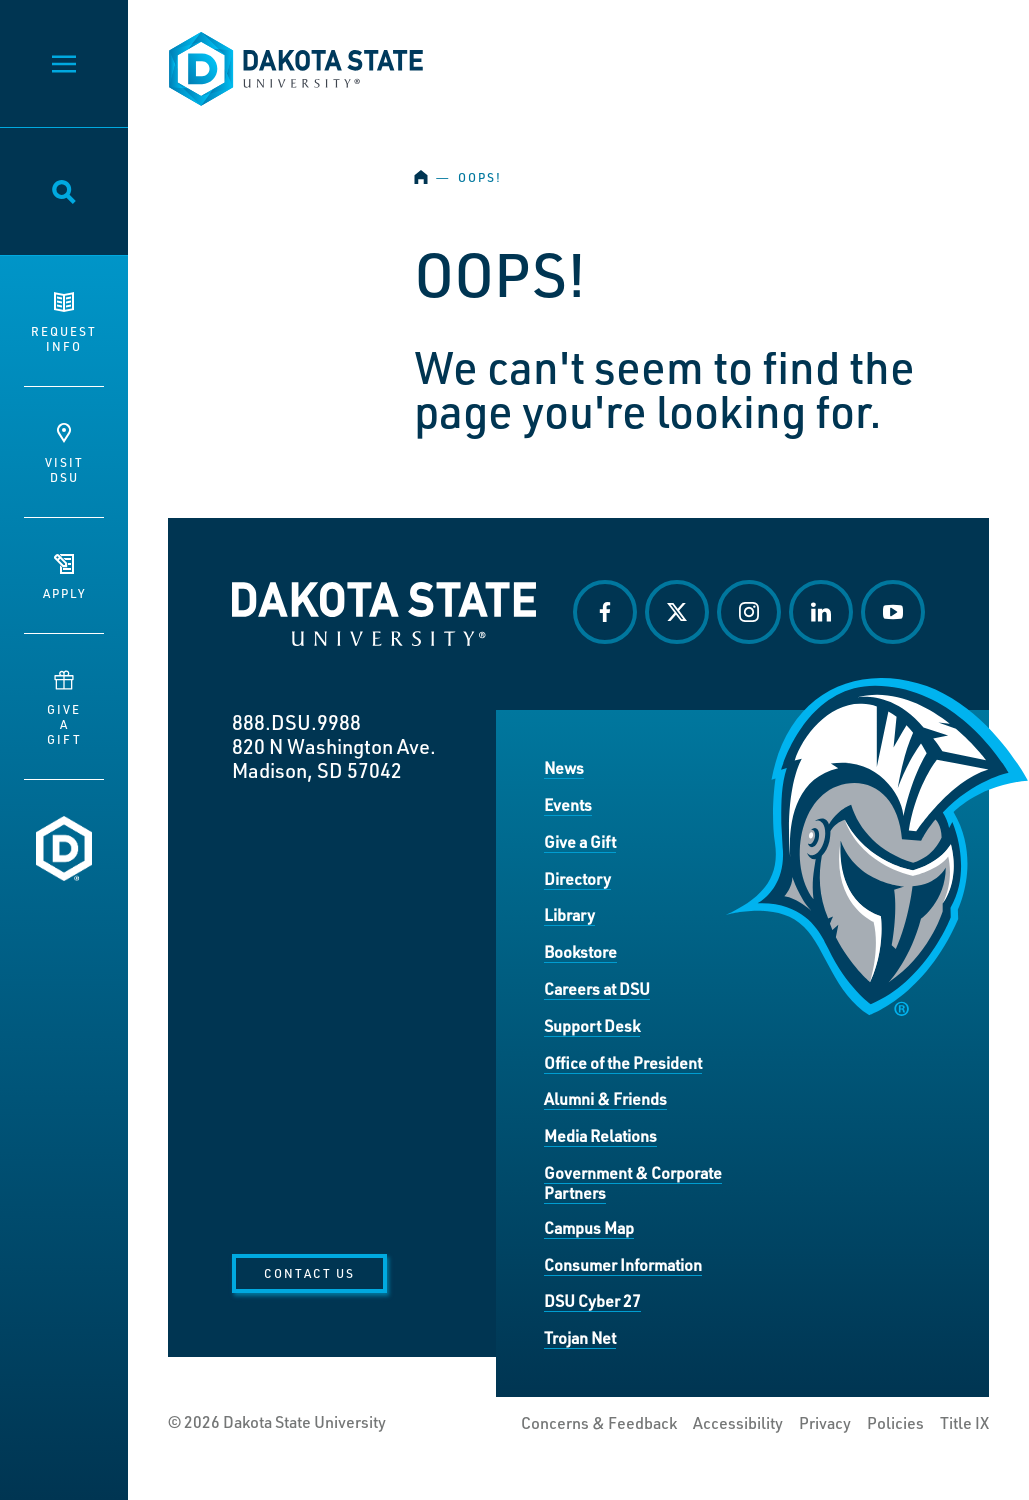 Image resolution: width=1029 pixels, height=1500 pixels. I want to click on RequestInfo, so click(64, 323).